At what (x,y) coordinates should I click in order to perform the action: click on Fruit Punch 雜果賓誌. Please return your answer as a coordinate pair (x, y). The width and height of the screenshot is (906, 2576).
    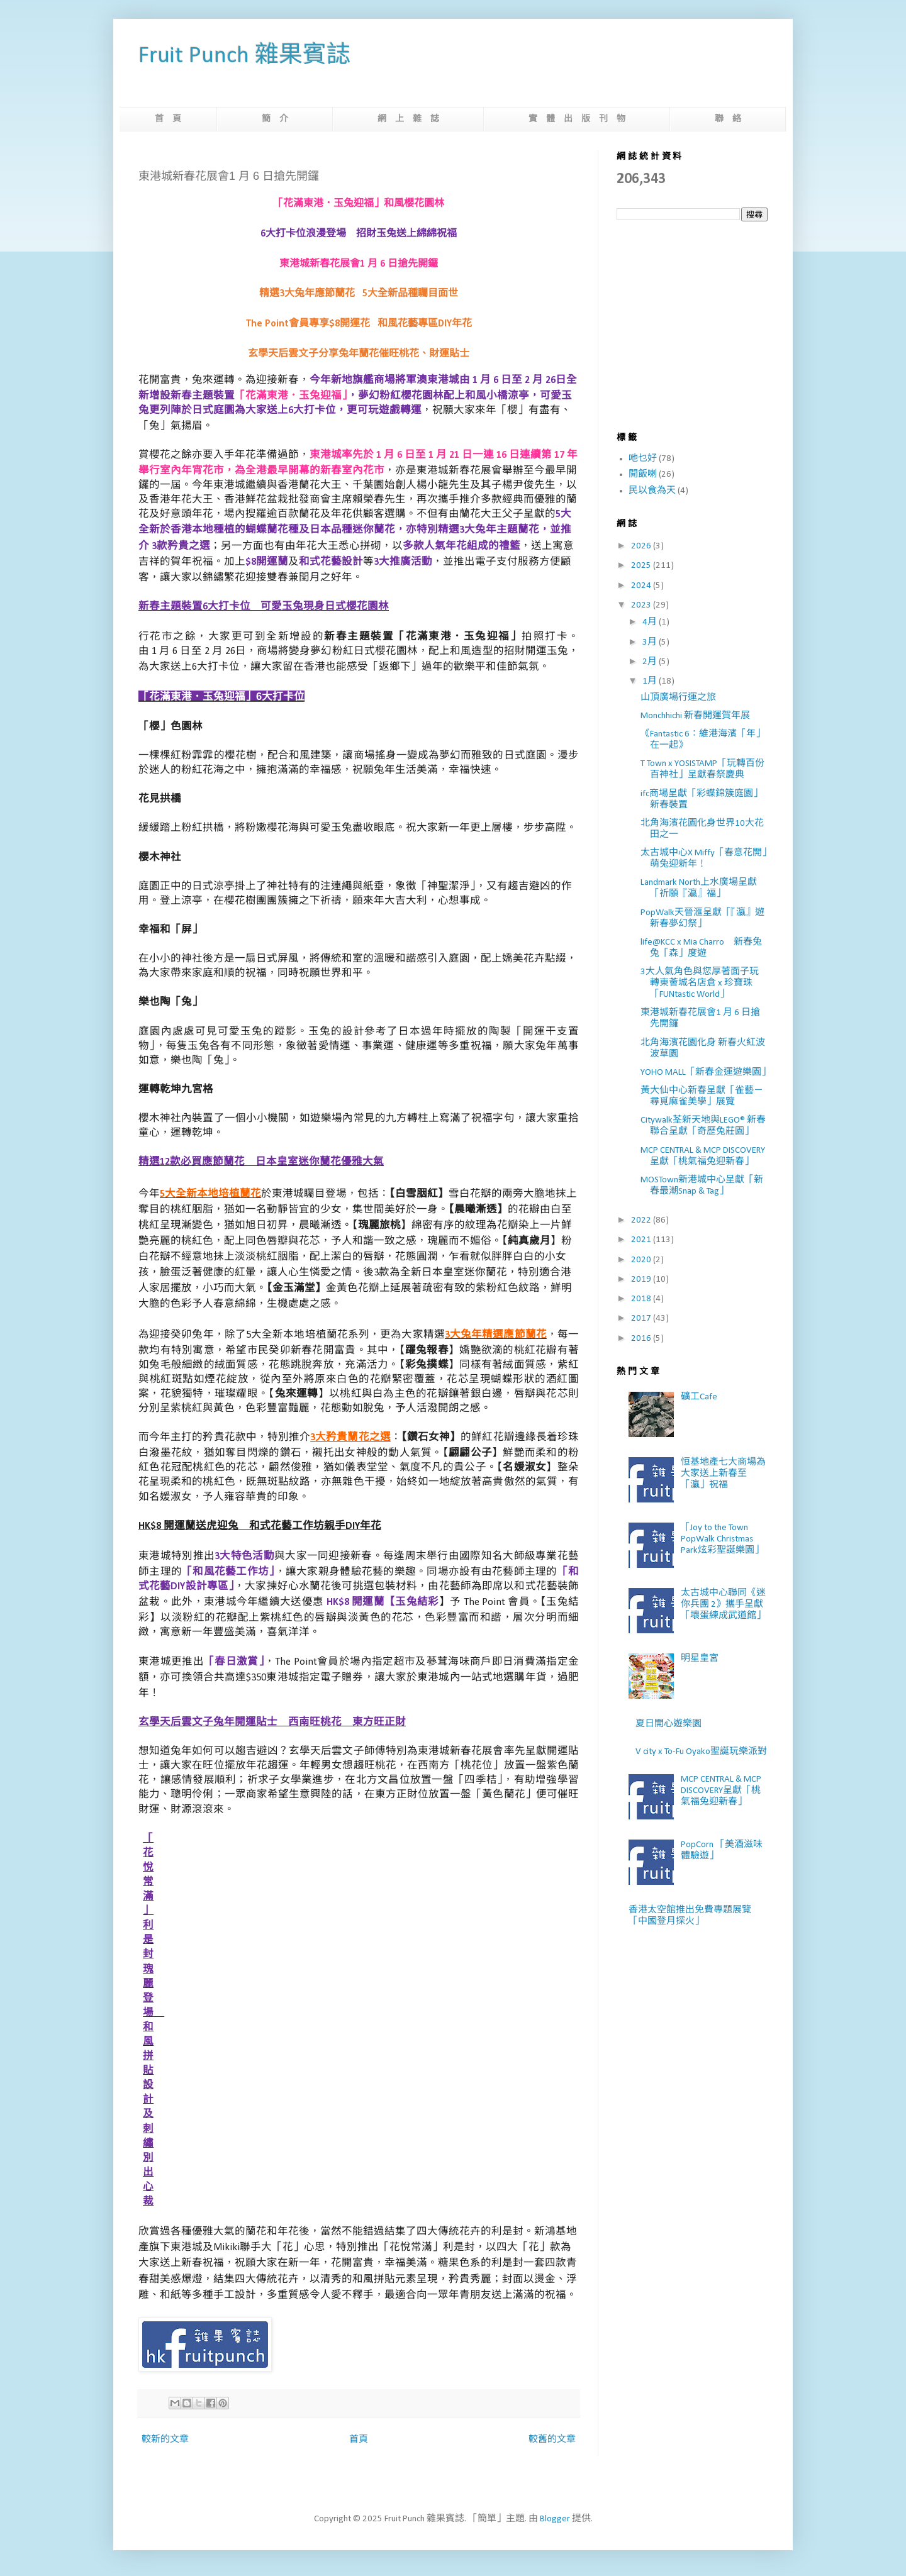
    Looking at the image, I should click on (244, 56).